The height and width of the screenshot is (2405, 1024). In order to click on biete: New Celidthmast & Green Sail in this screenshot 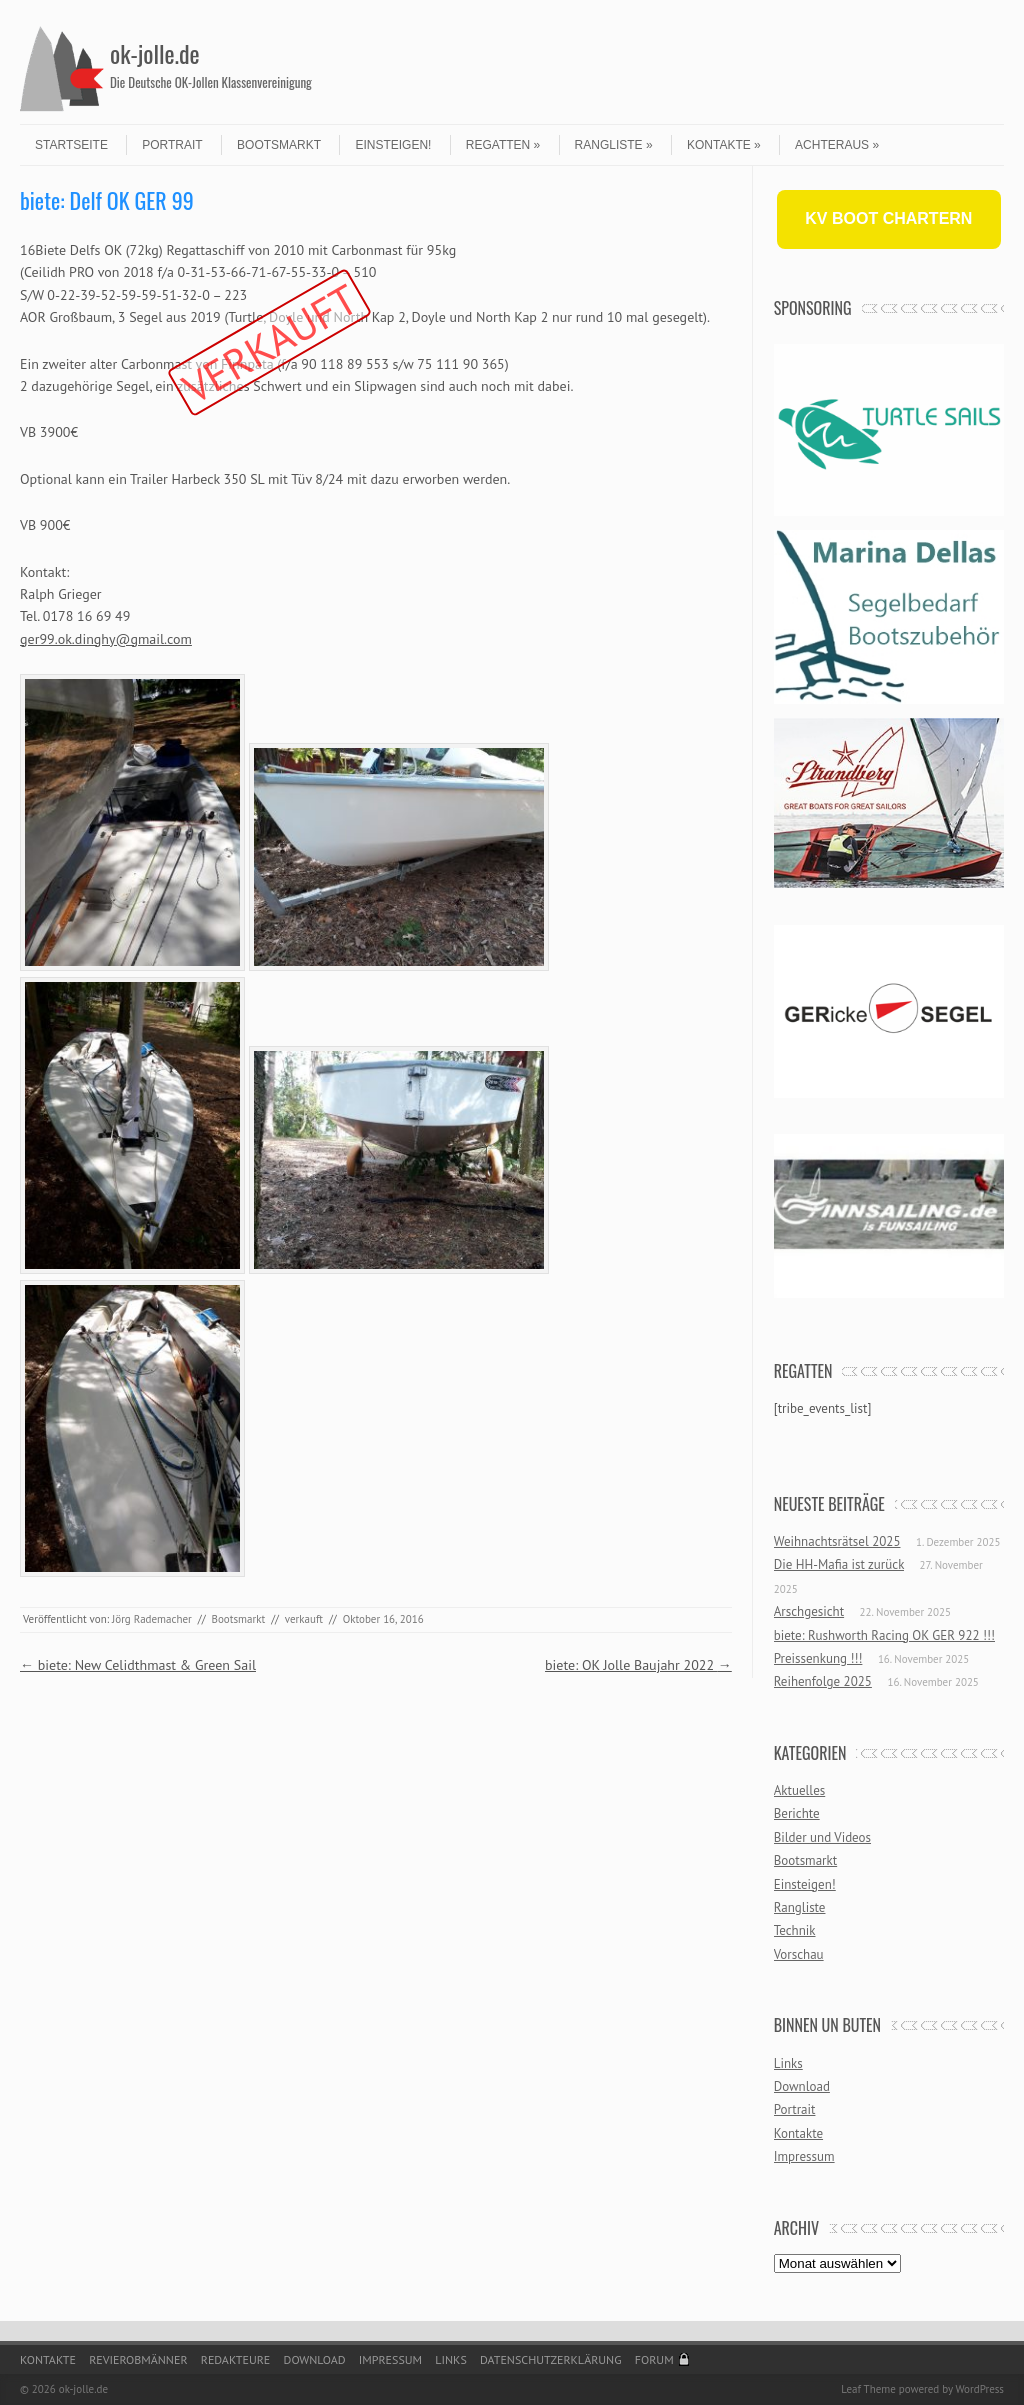, I will do `click(138, 1665)`.